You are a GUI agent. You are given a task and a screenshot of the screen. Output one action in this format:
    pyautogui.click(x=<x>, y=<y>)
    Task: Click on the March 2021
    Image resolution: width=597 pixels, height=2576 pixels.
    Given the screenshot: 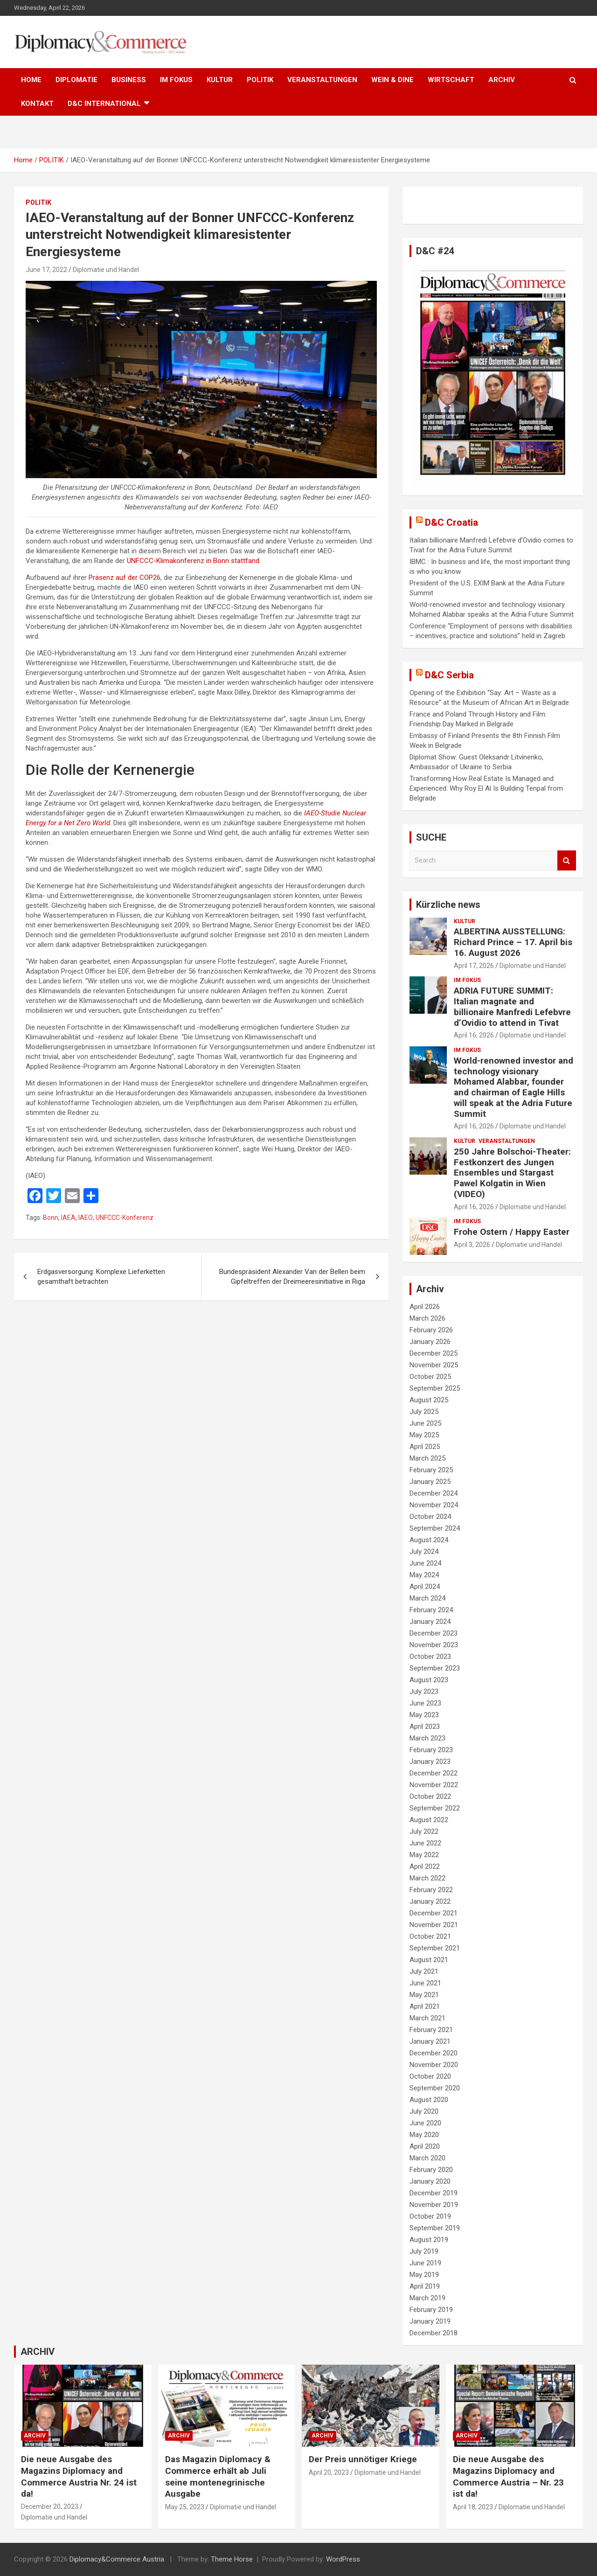 What is the action you would take?
    pyautogui.click(x=427, y=2018)
    